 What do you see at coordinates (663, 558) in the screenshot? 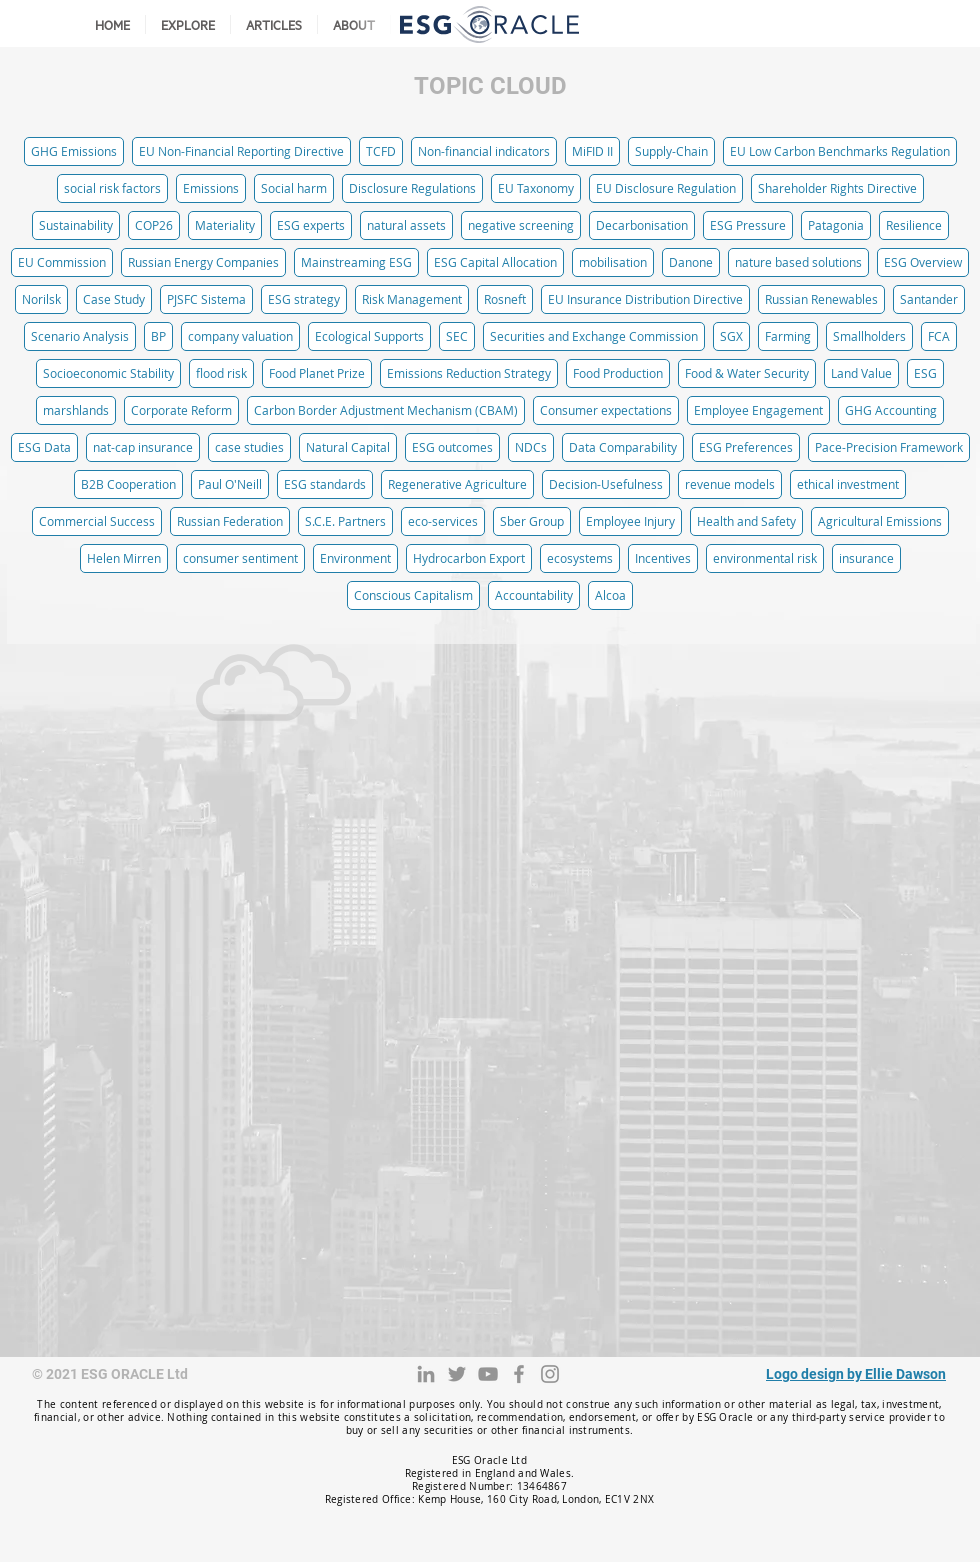
I see `Incentives` at bounding box center [663, 558].